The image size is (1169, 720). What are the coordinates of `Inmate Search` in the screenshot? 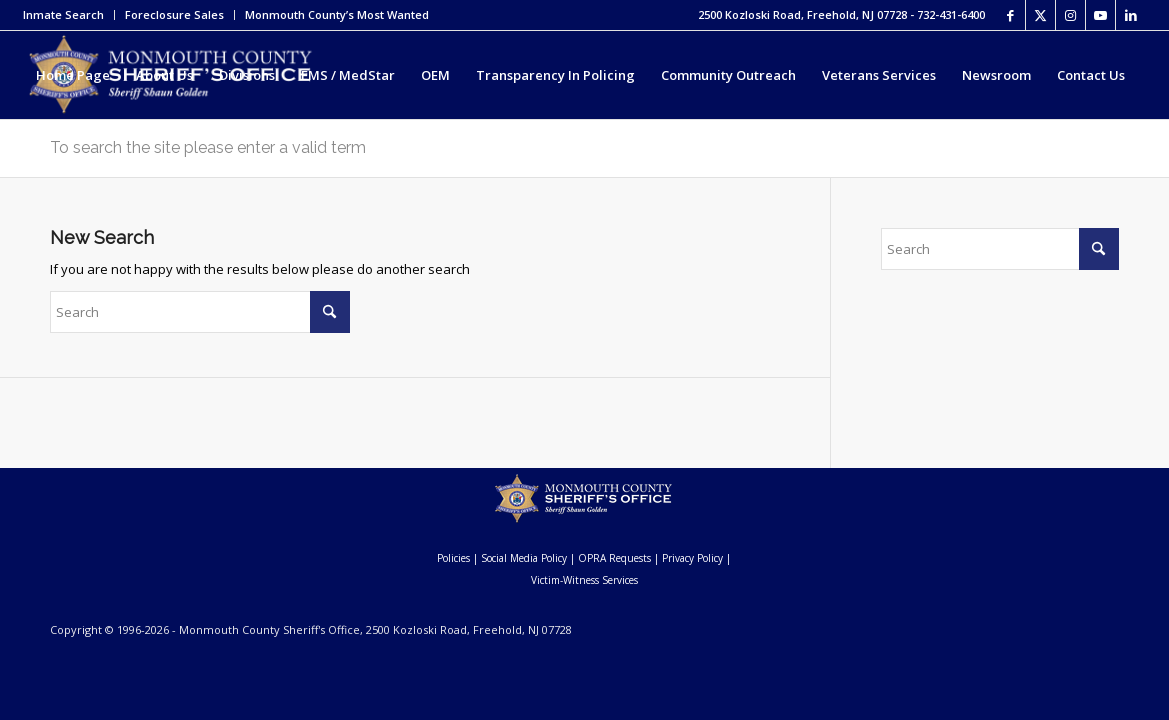 It's located at (63, 14).